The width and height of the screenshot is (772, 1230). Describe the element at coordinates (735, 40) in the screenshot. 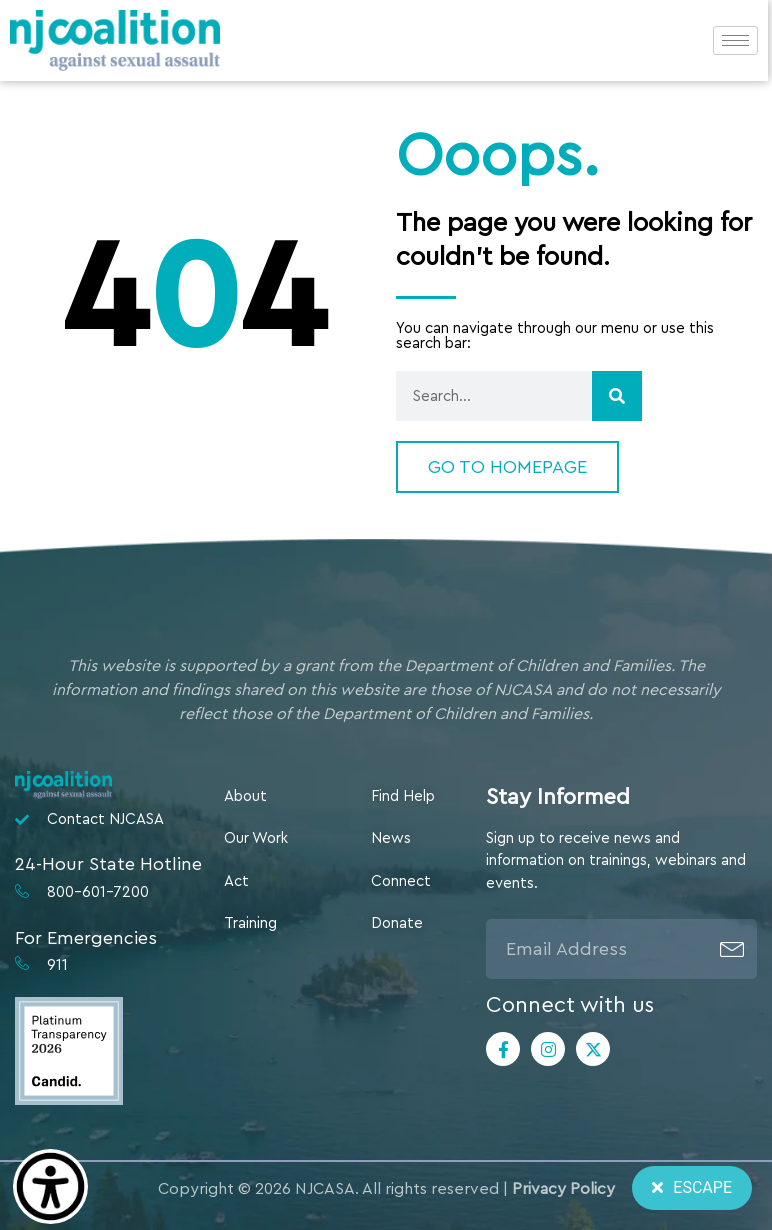

I see `[hamburger-icon]` at that location.